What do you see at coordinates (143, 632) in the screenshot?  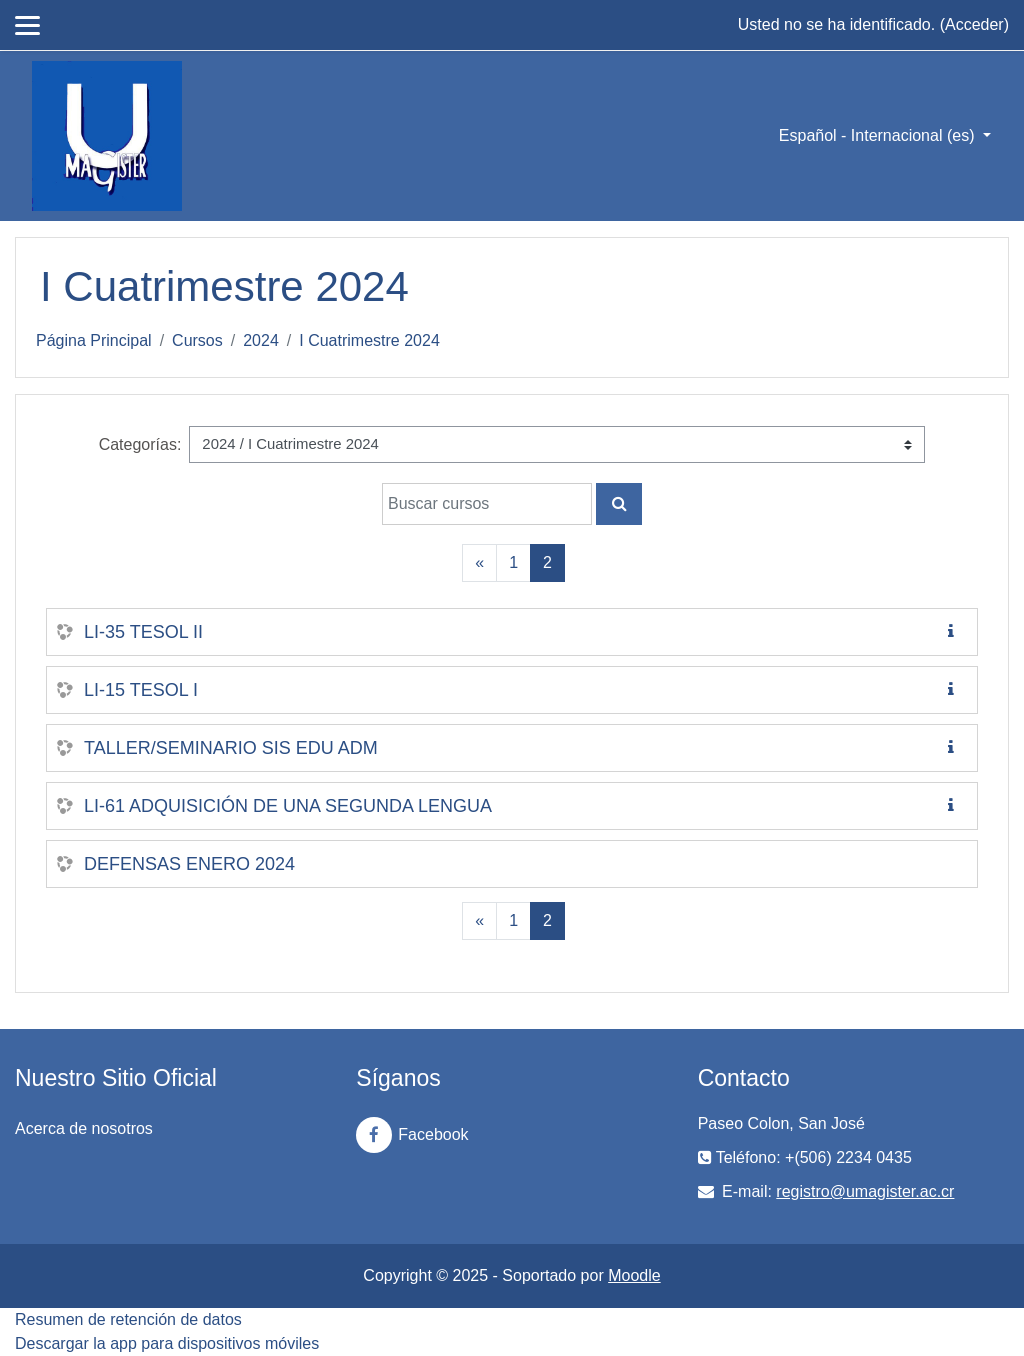 I see `LI-35 TESOL II` at bounding box center [143, 632].